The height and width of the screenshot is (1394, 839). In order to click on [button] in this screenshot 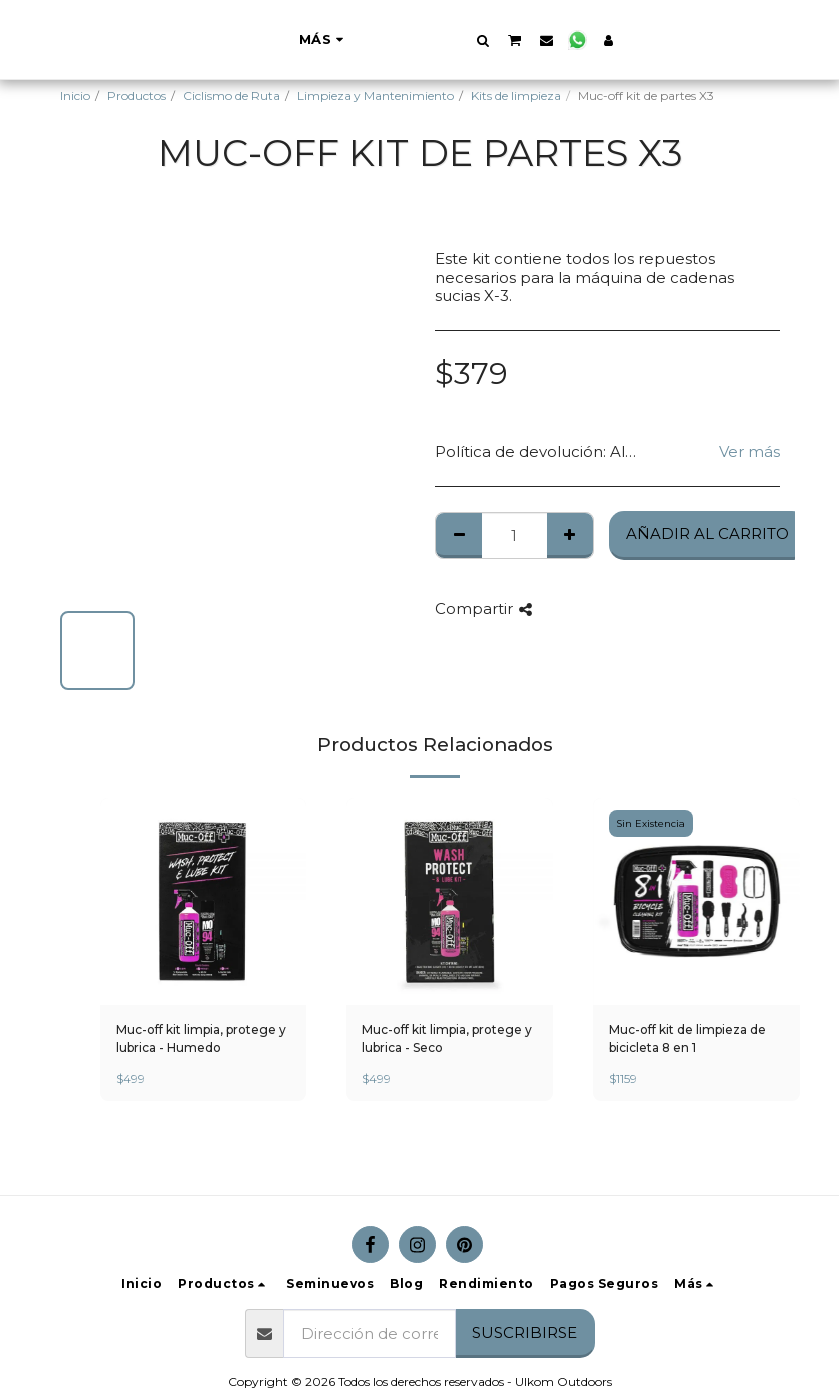, I will do `click(582, 40)`.